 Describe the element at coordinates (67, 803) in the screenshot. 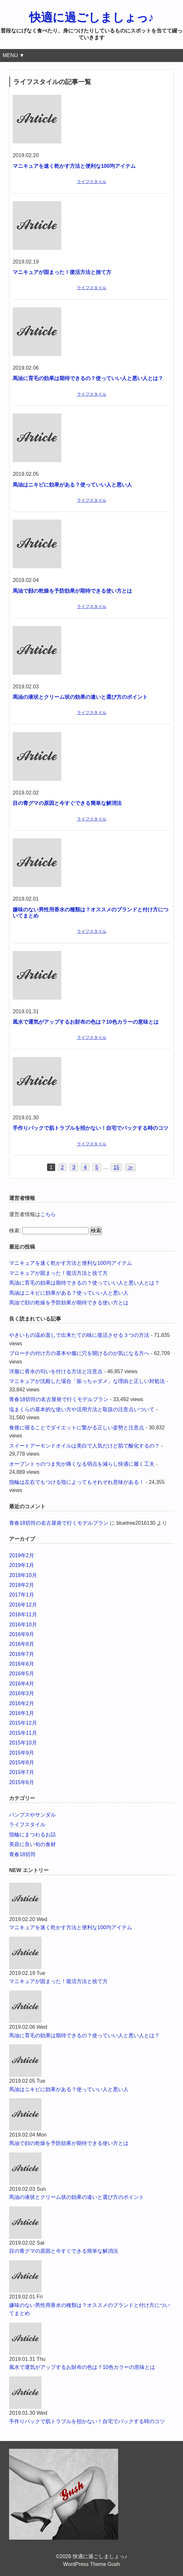

I see `目の青グマの原因と今すぐできる簡単な解消法` at that location.